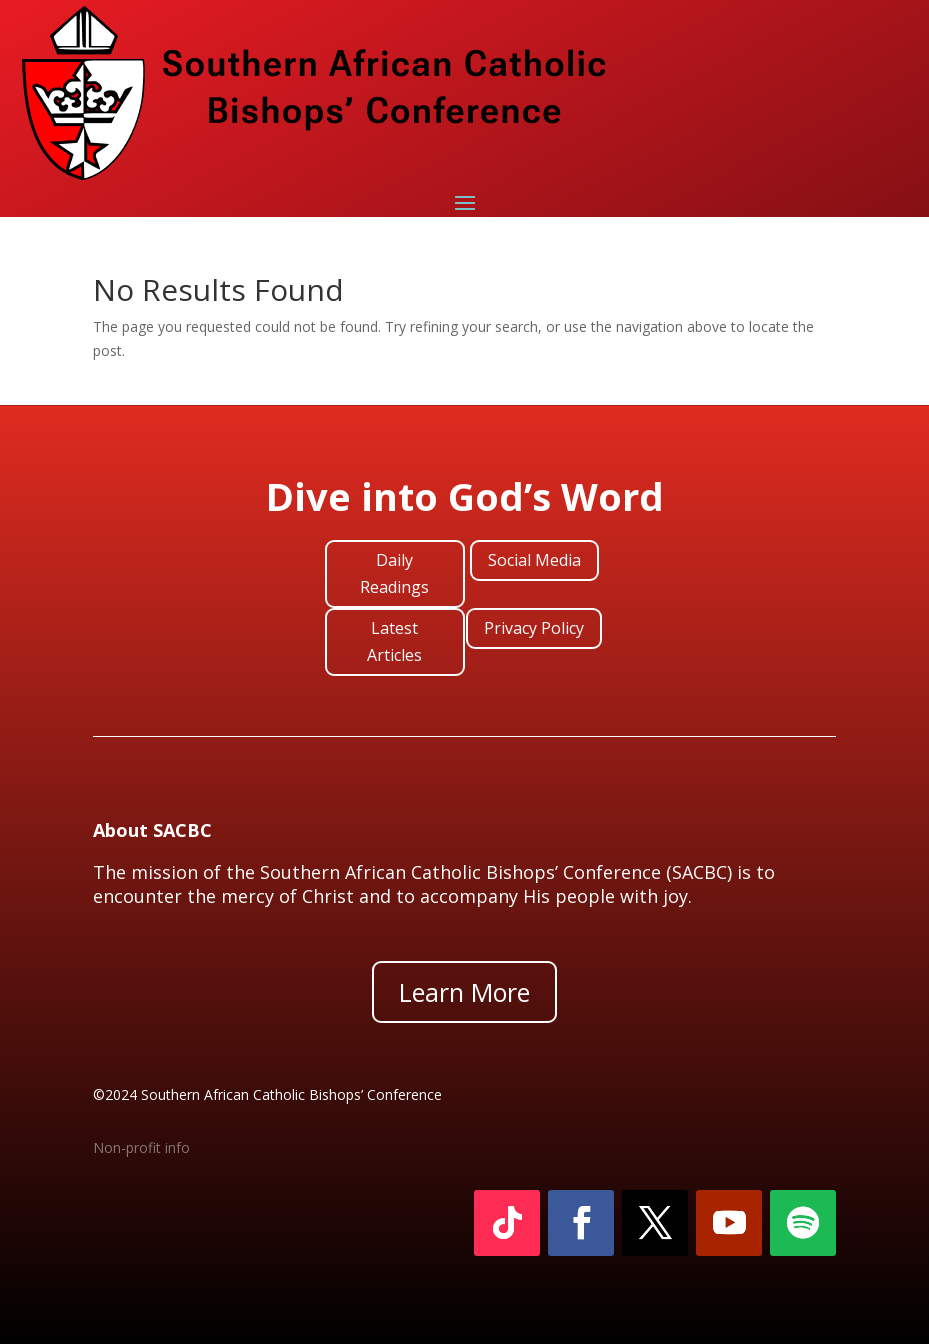 Image resolution: width=929 pixels, height=1344 pixels. What do you see at coordinates (394, 573) in the screenshot?
I see `Daily Readings` at bounding box center [394, 573].